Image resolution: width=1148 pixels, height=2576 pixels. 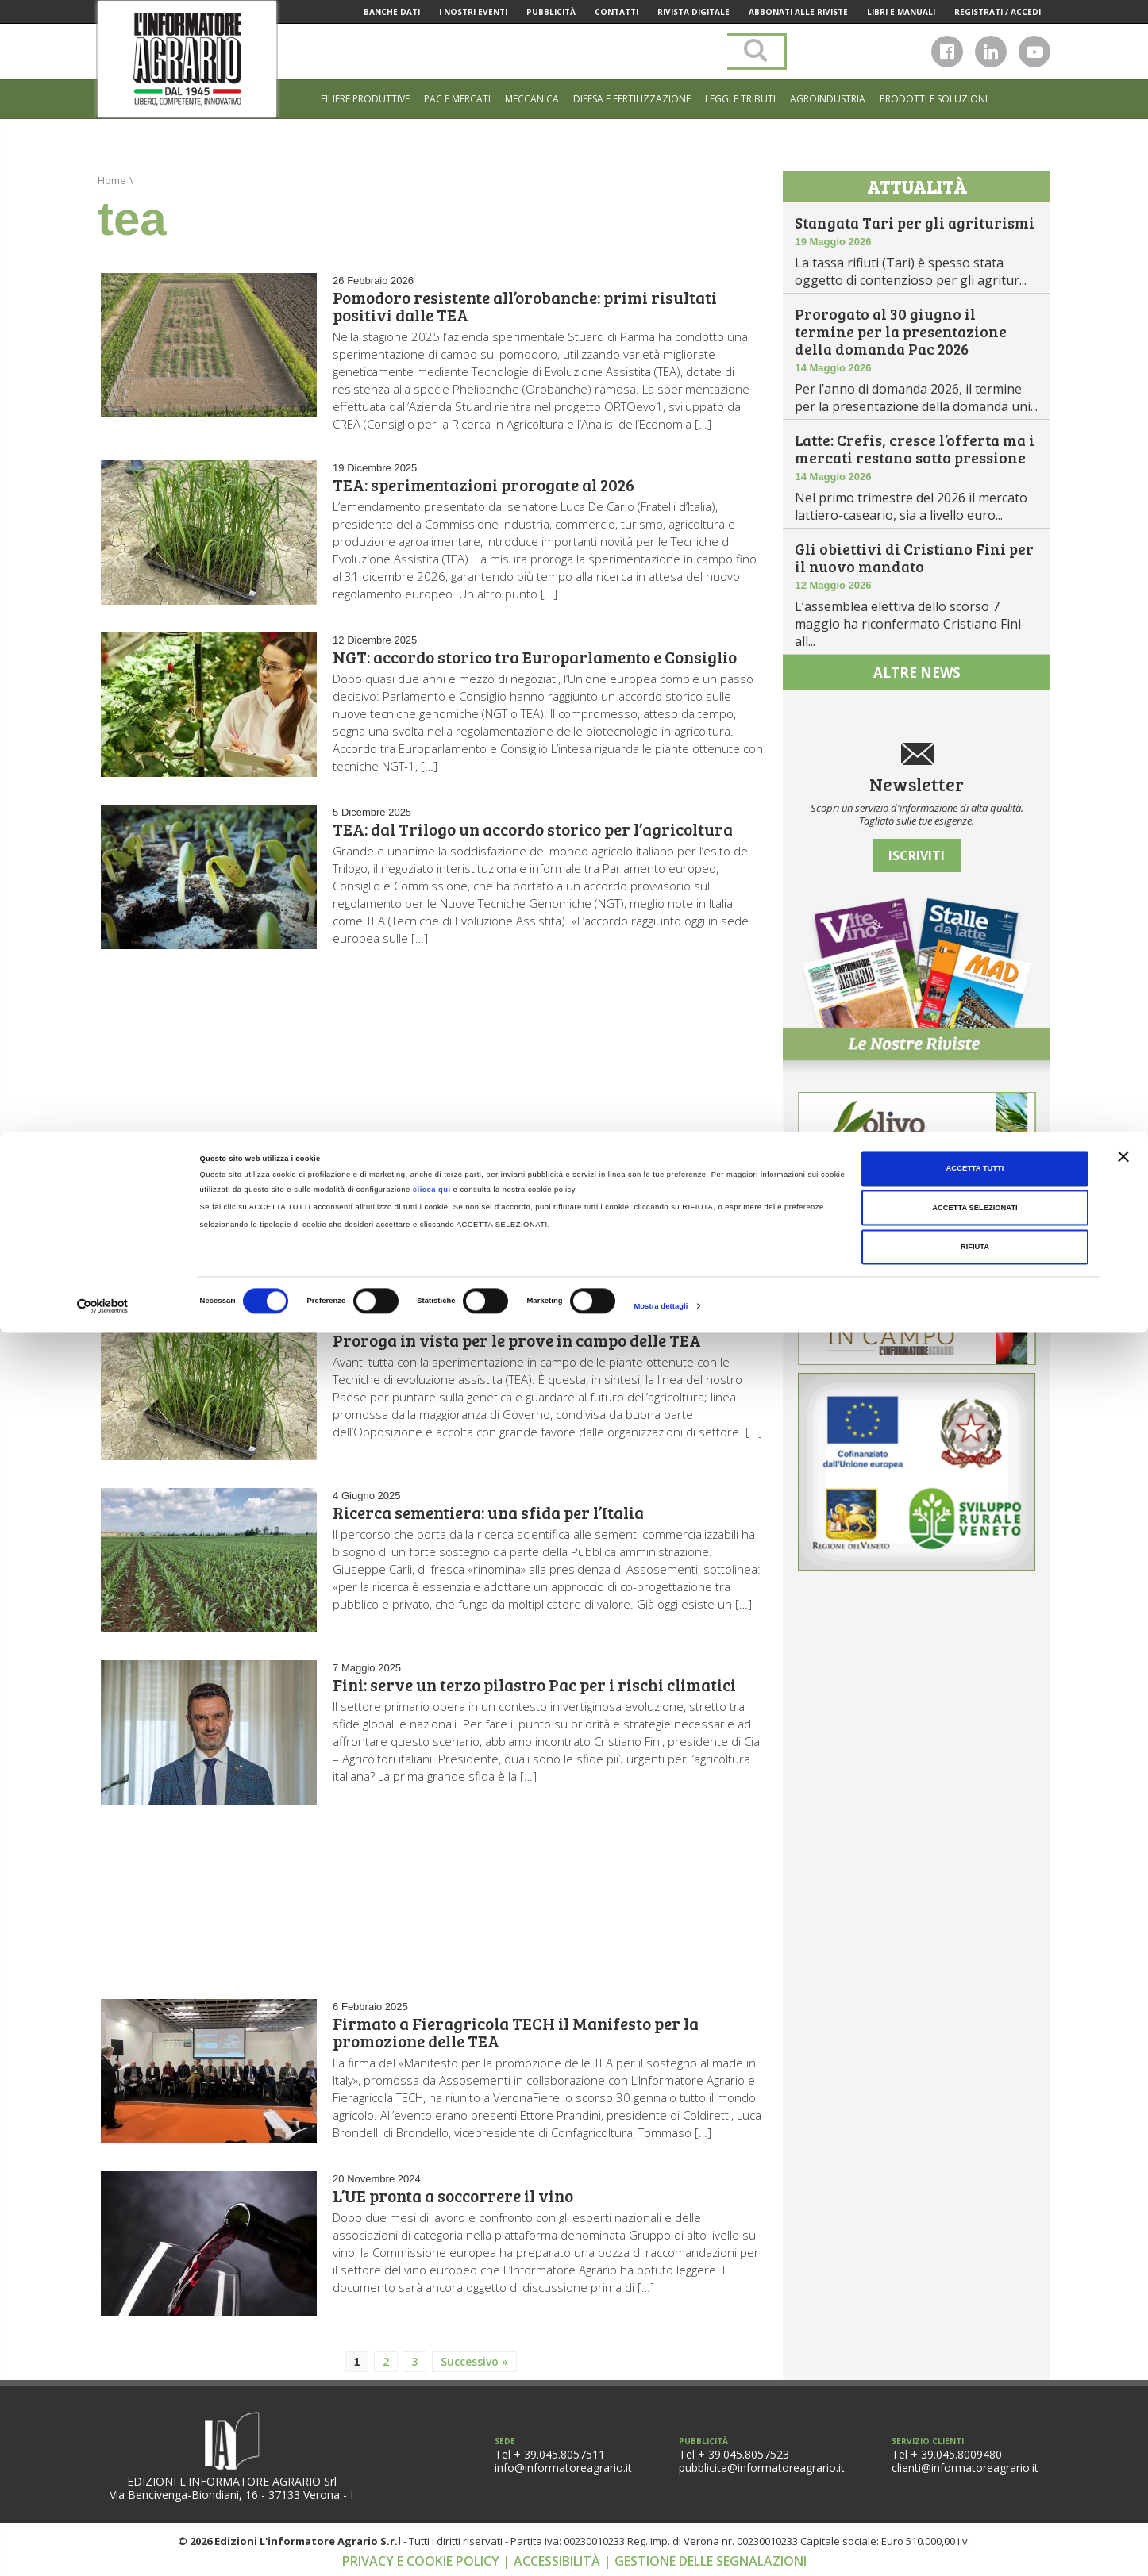 What do you see at coordinates (693, 11) in the screenshot?
I see `Rivista Digitale` at bounding box center [693, 11].